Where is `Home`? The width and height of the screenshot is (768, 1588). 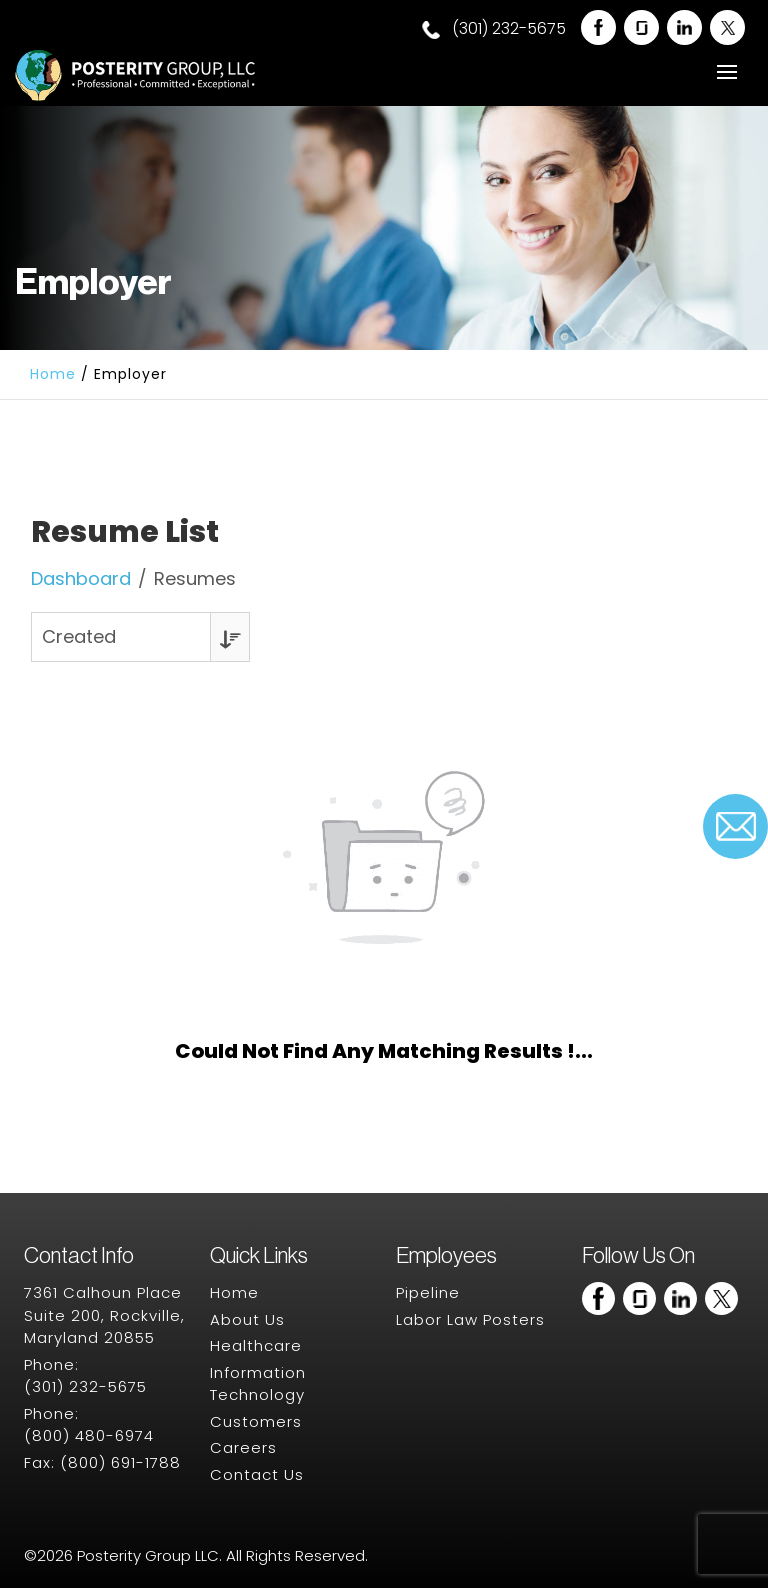
Home is located at coordinates (53, 374).